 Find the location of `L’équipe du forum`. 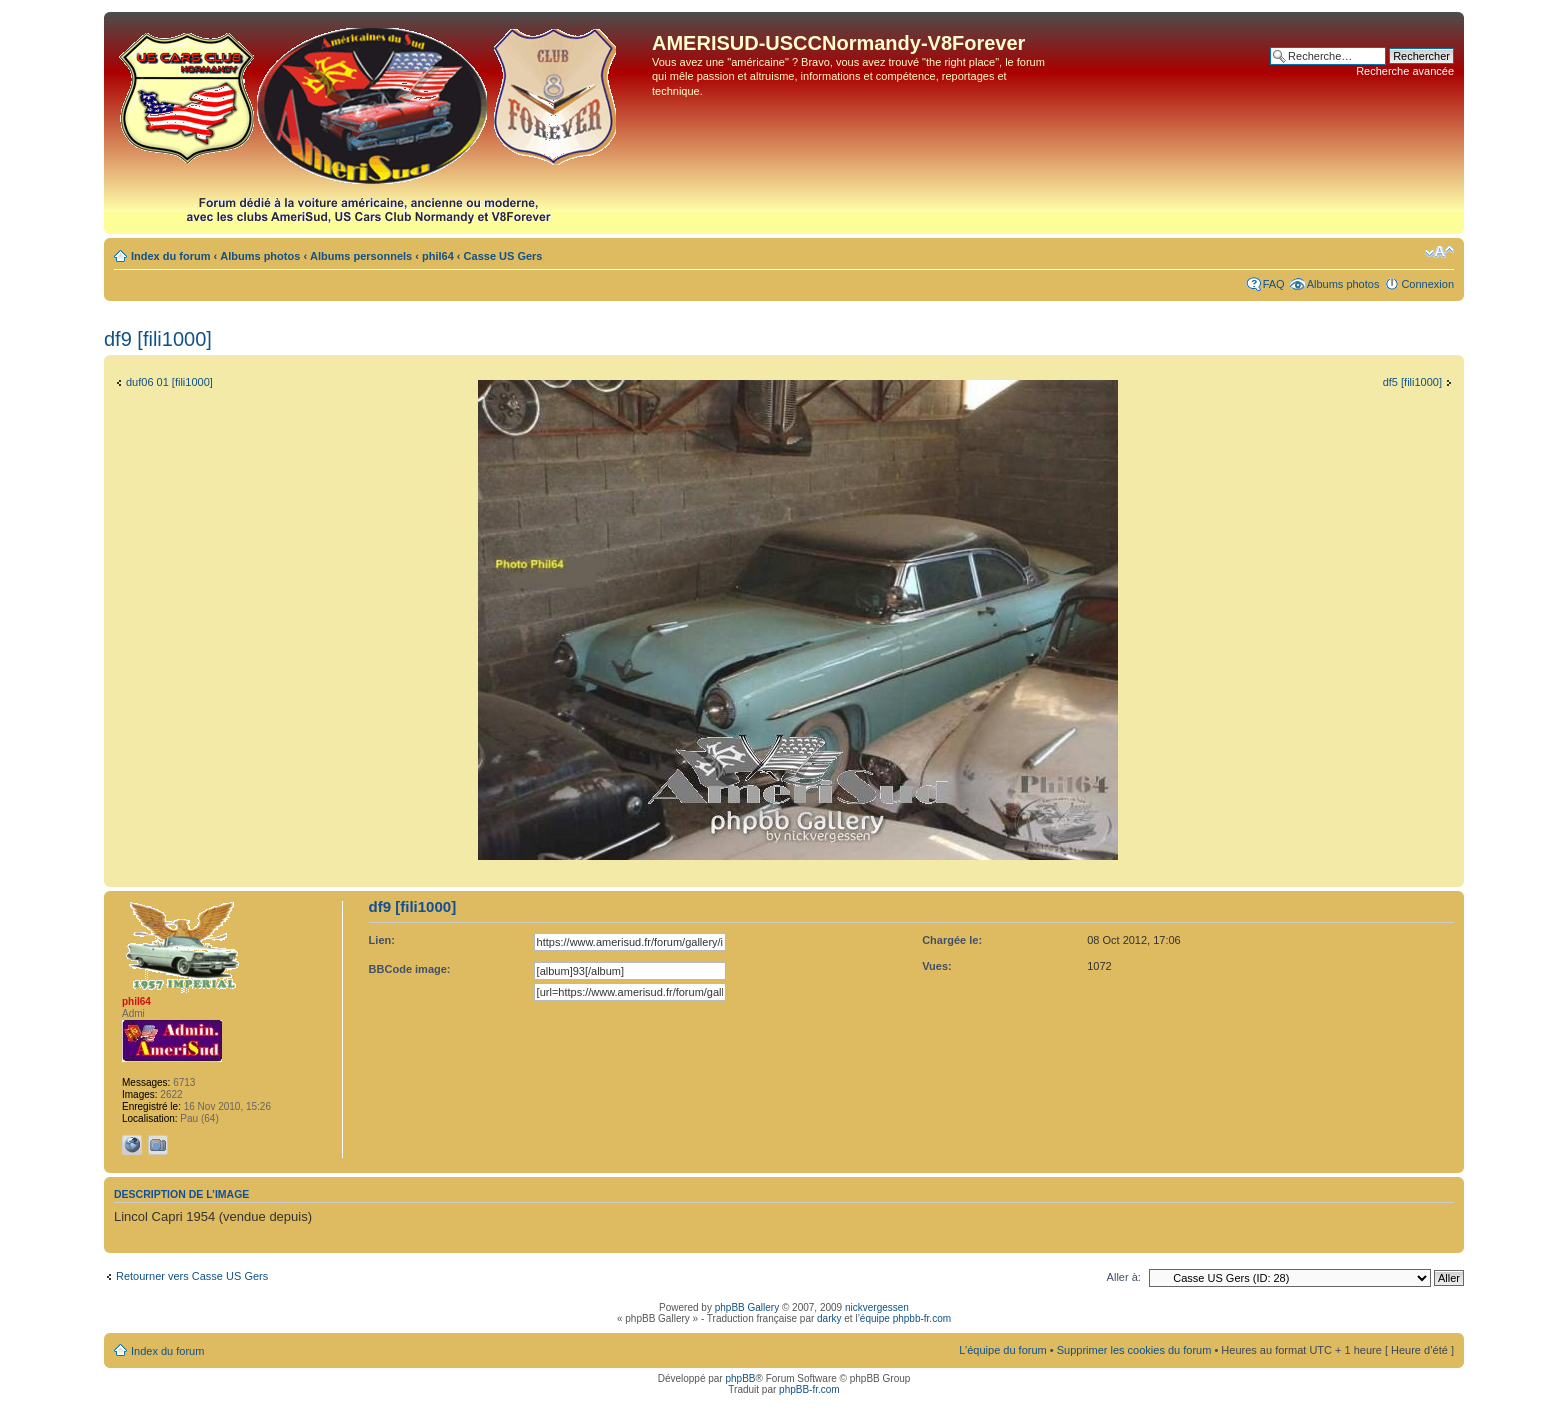

L’équipe du forum is located at coordinates (1002, 1350).